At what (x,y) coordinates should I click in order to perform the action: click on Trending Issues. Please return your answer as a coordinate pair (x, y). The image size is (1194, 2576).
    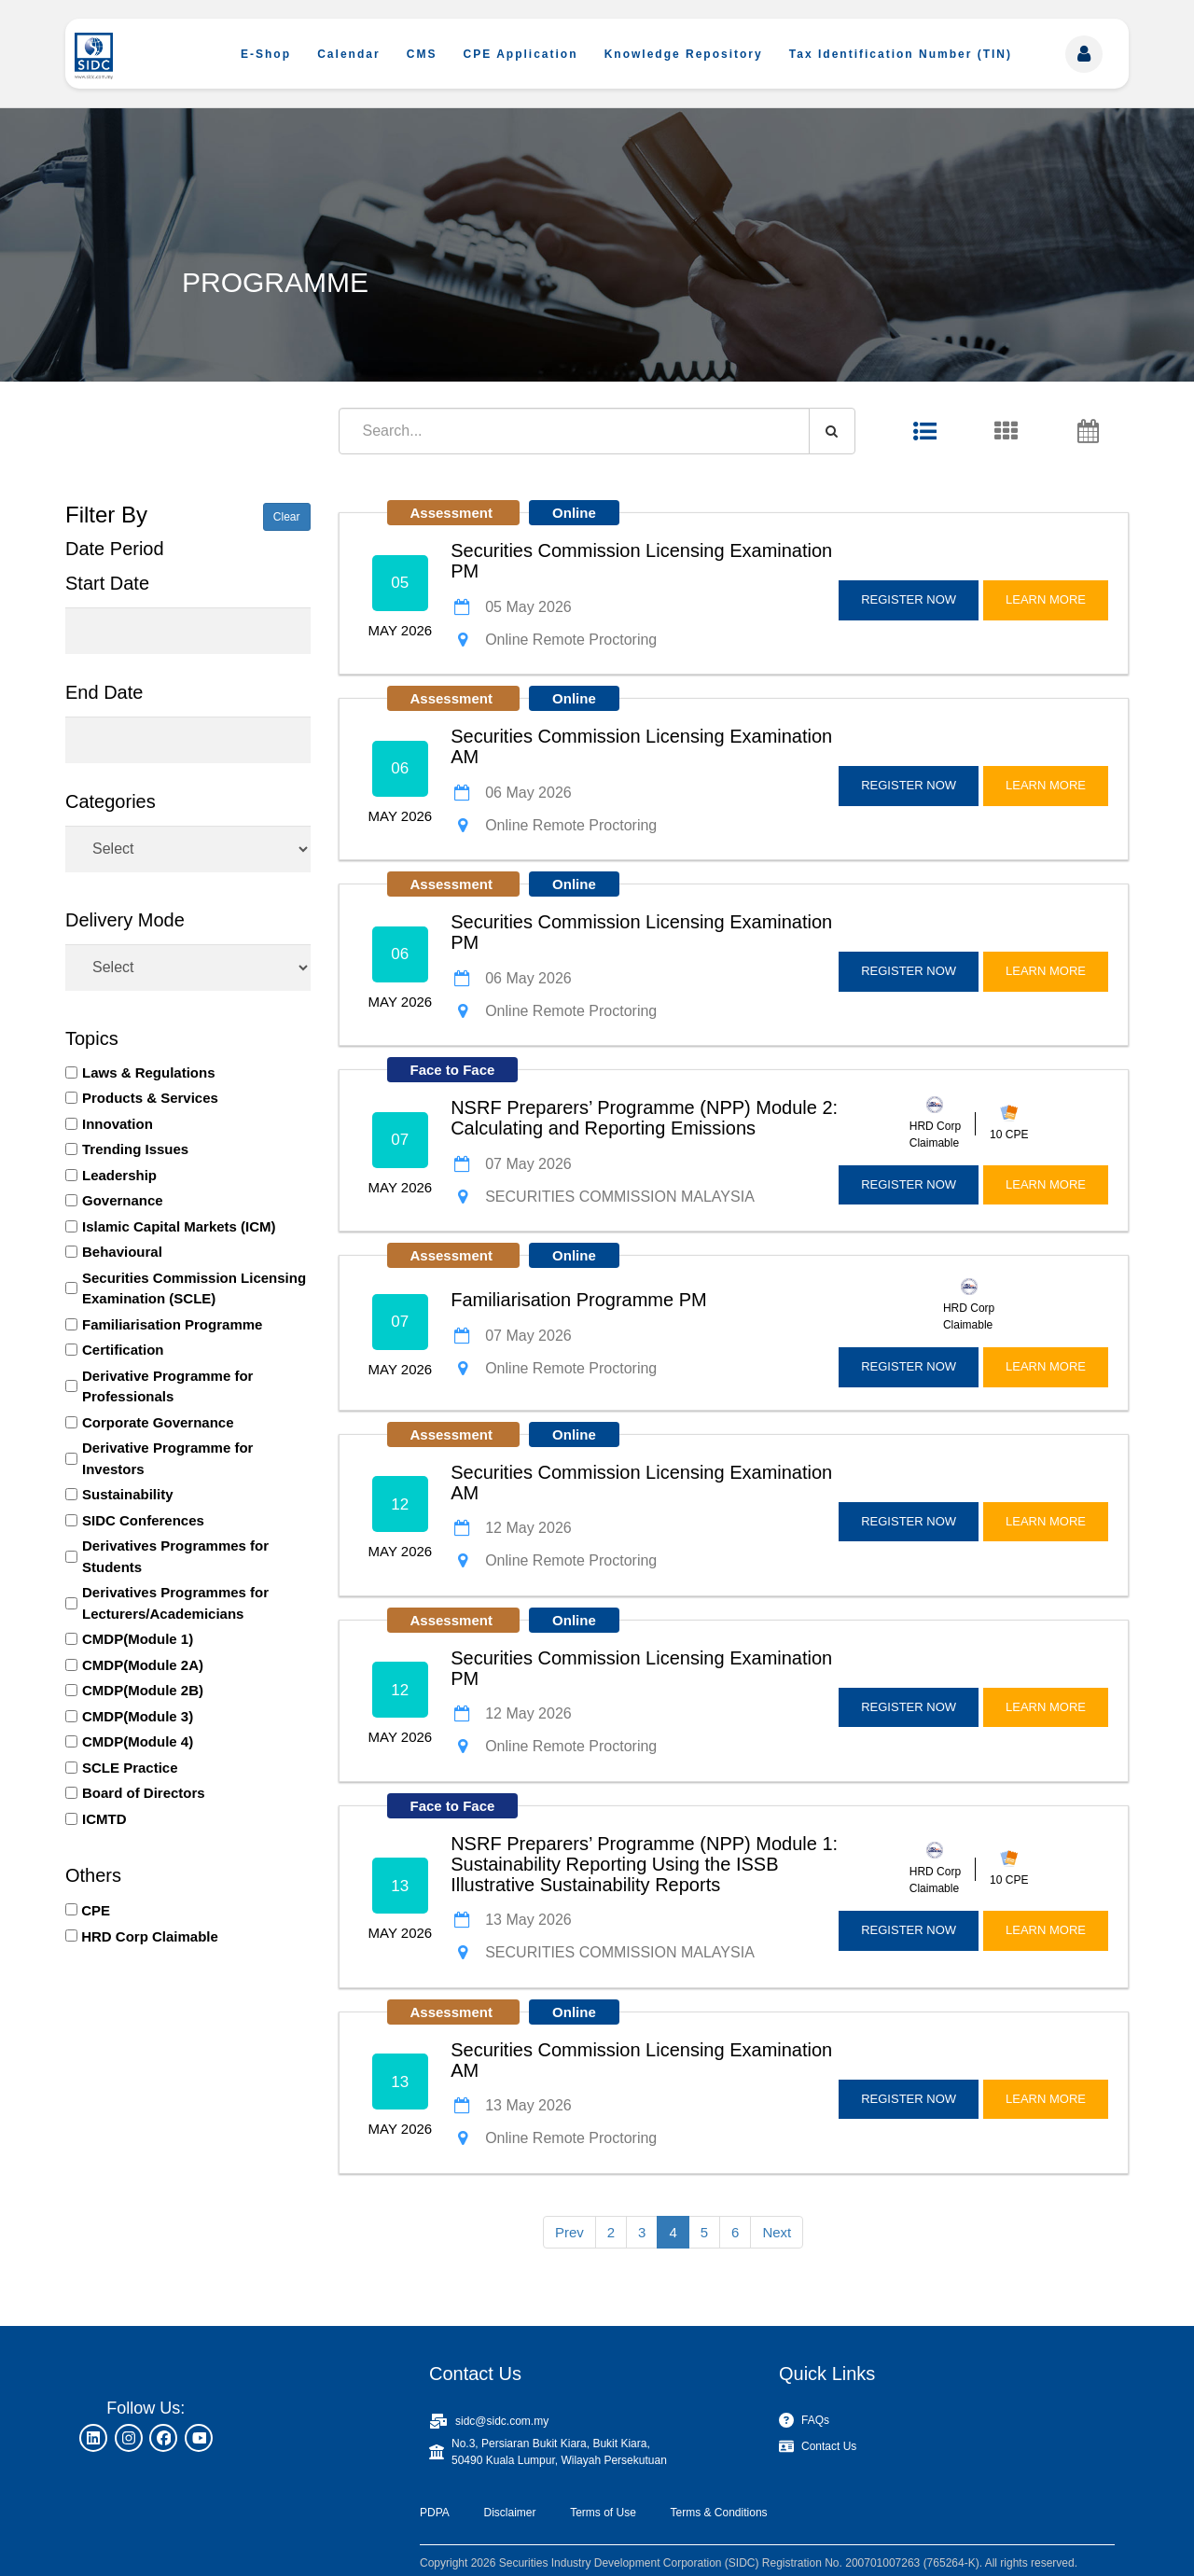
    Looking at the image, I should click on (135, 1149).